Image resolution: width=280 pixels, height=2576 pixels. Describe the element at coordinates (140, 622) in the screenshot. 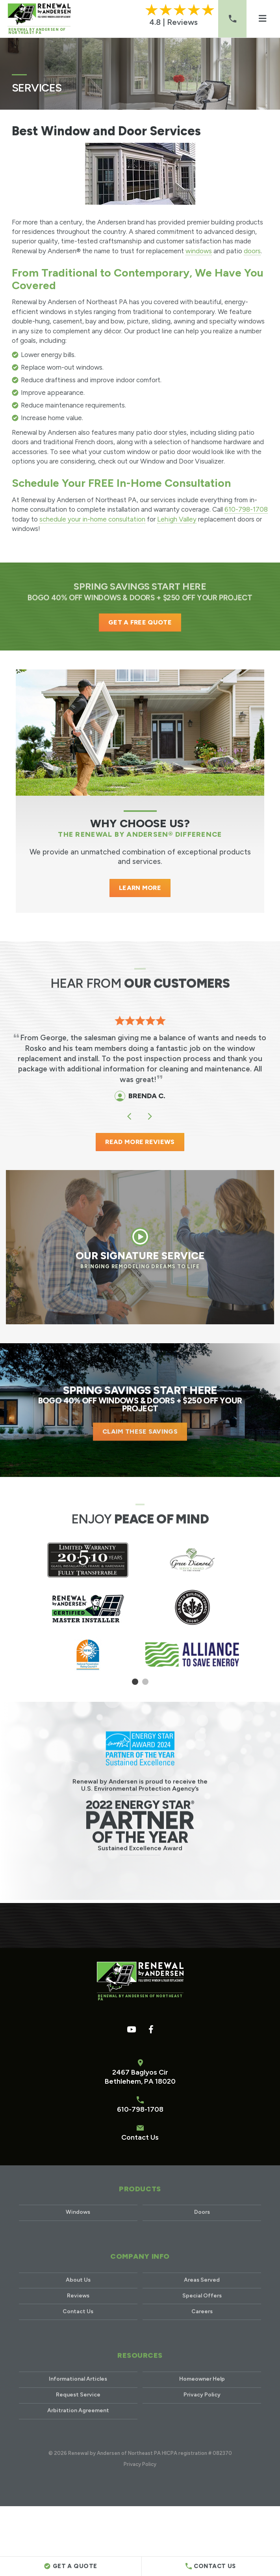

I see `Get a Free Quote` at that location.